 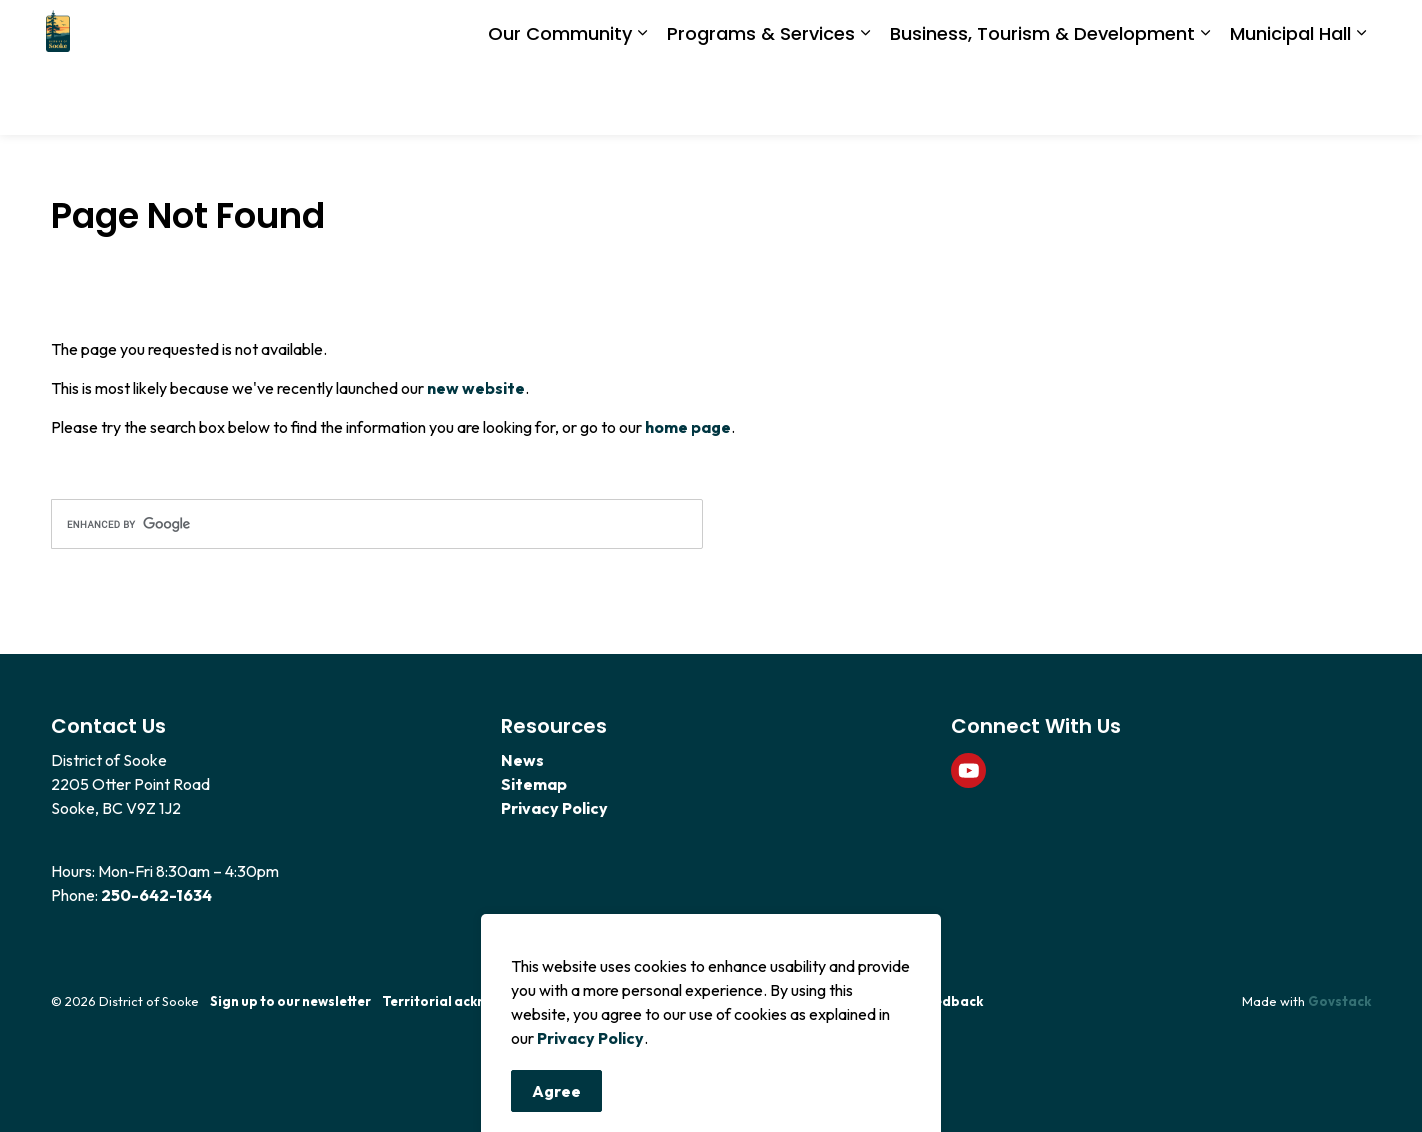 What do you see at coordinates (290, 1001) in the screenshot?
I see `Sign up to our newsletter` at bounding box center [290, 1001].